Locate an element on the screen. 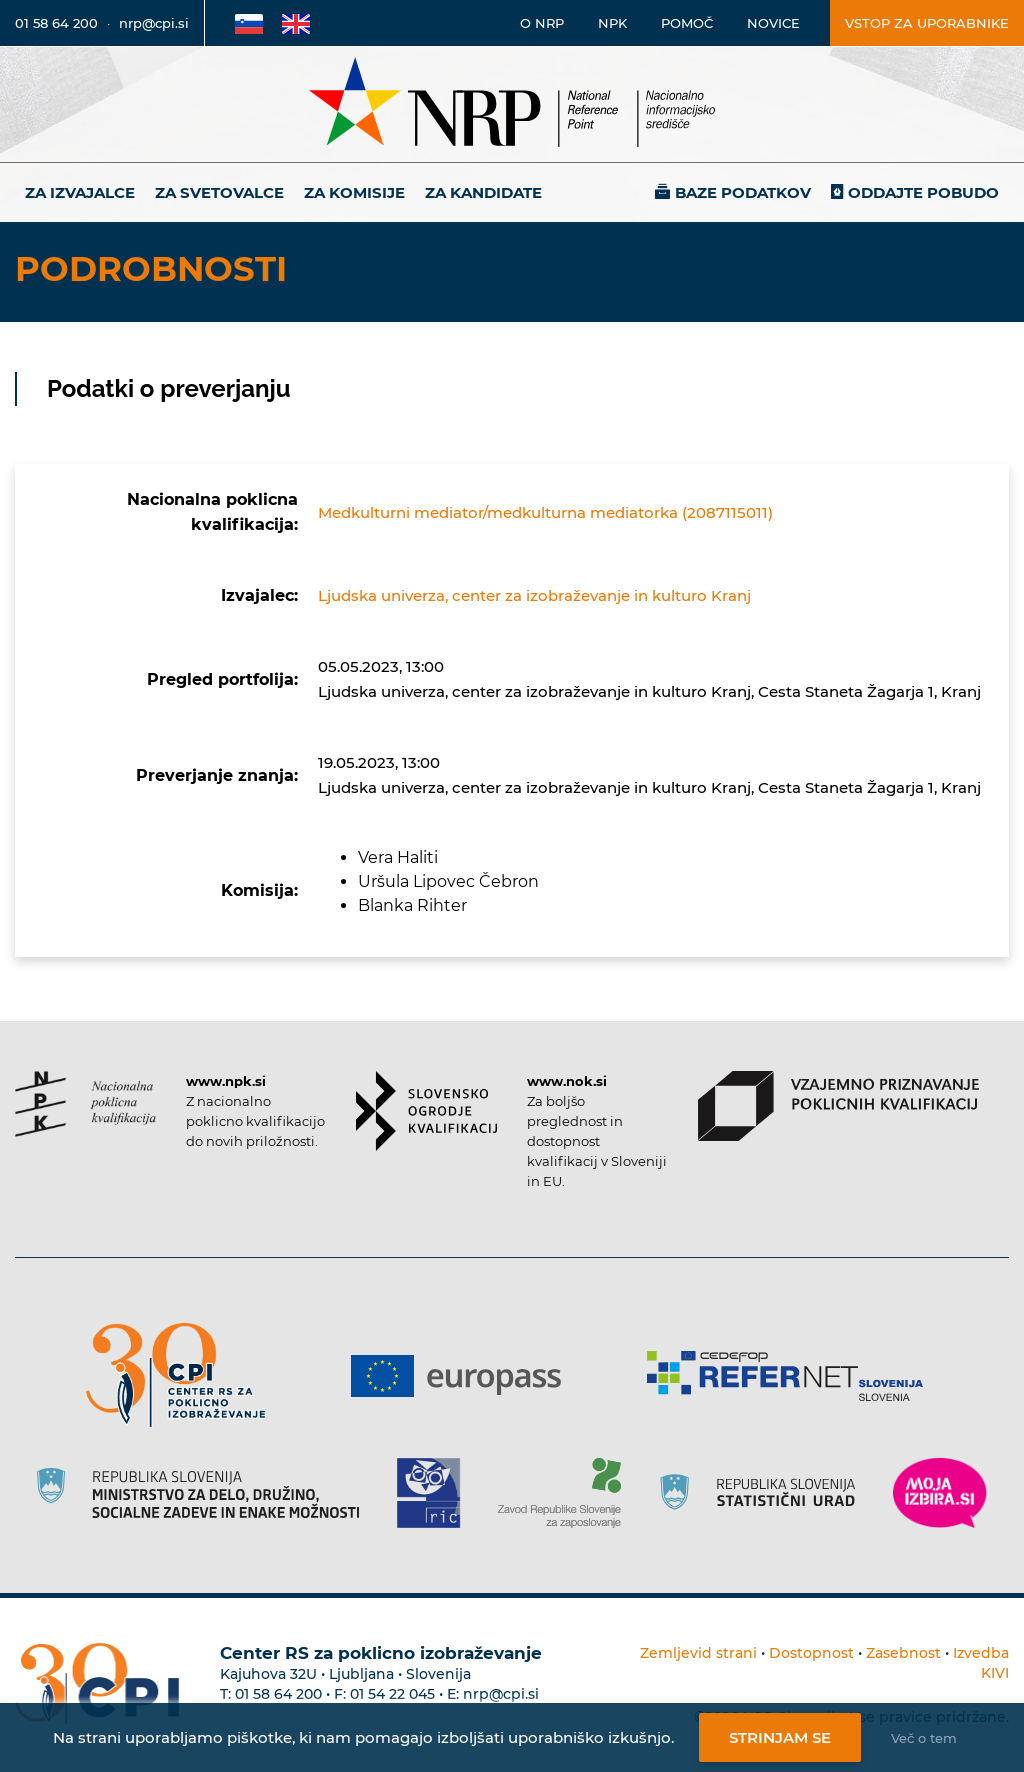  [Povezava na Slovensko stran] is located at coordinates (249, 23).